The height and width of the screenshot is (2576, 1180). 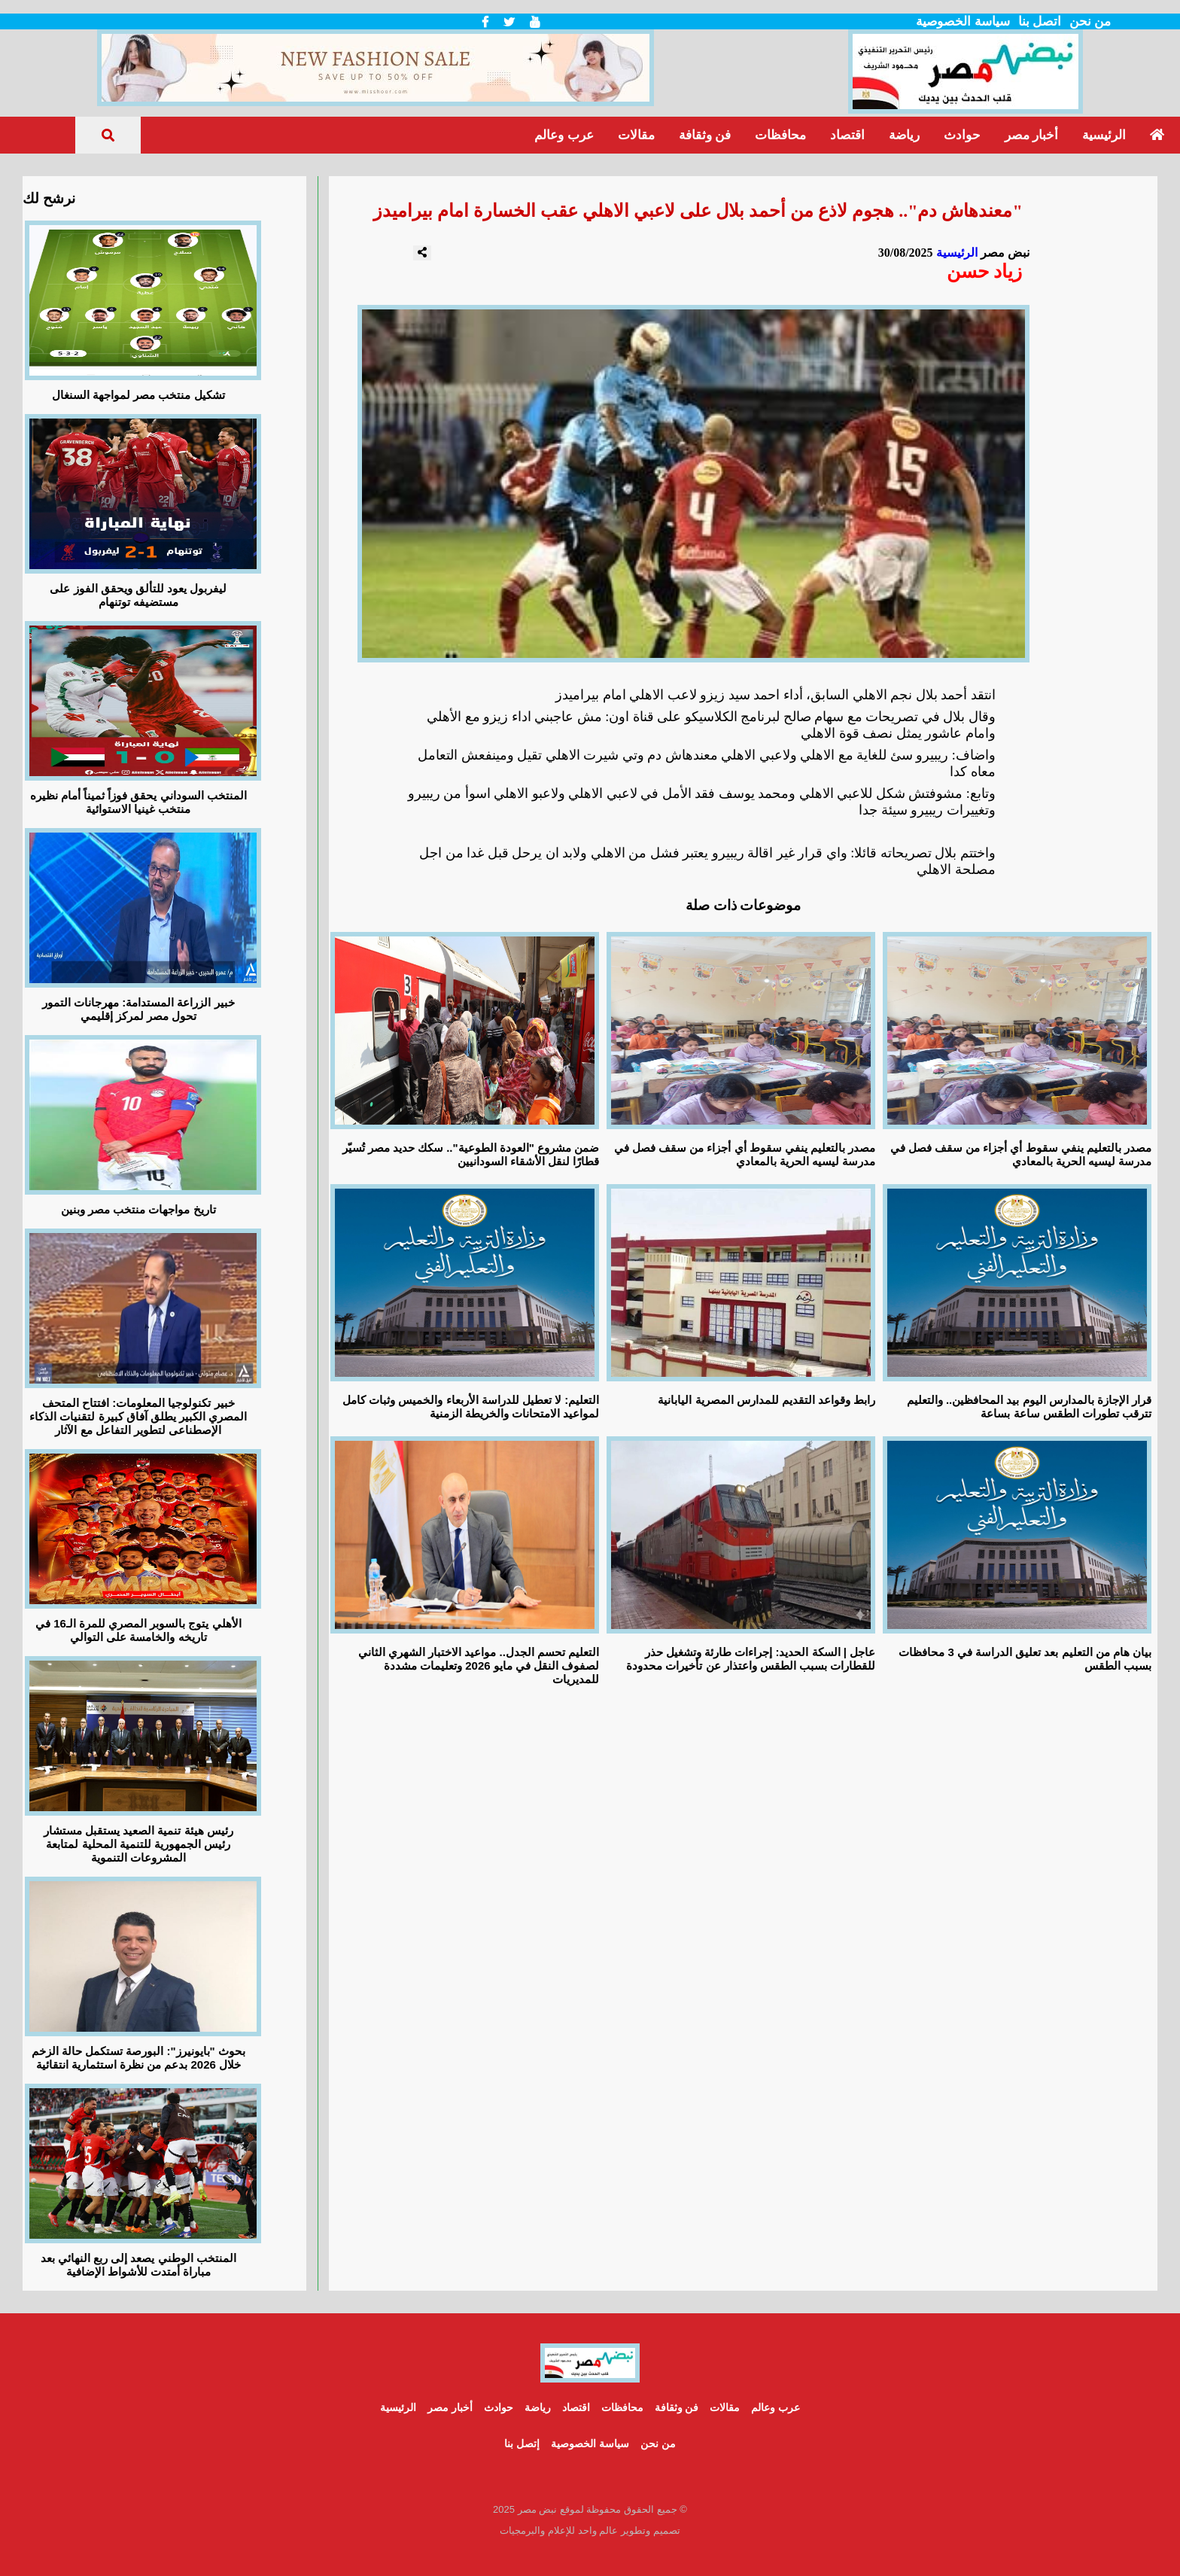 I want to click on أخبار مصر, so click(x=1031, y=135).